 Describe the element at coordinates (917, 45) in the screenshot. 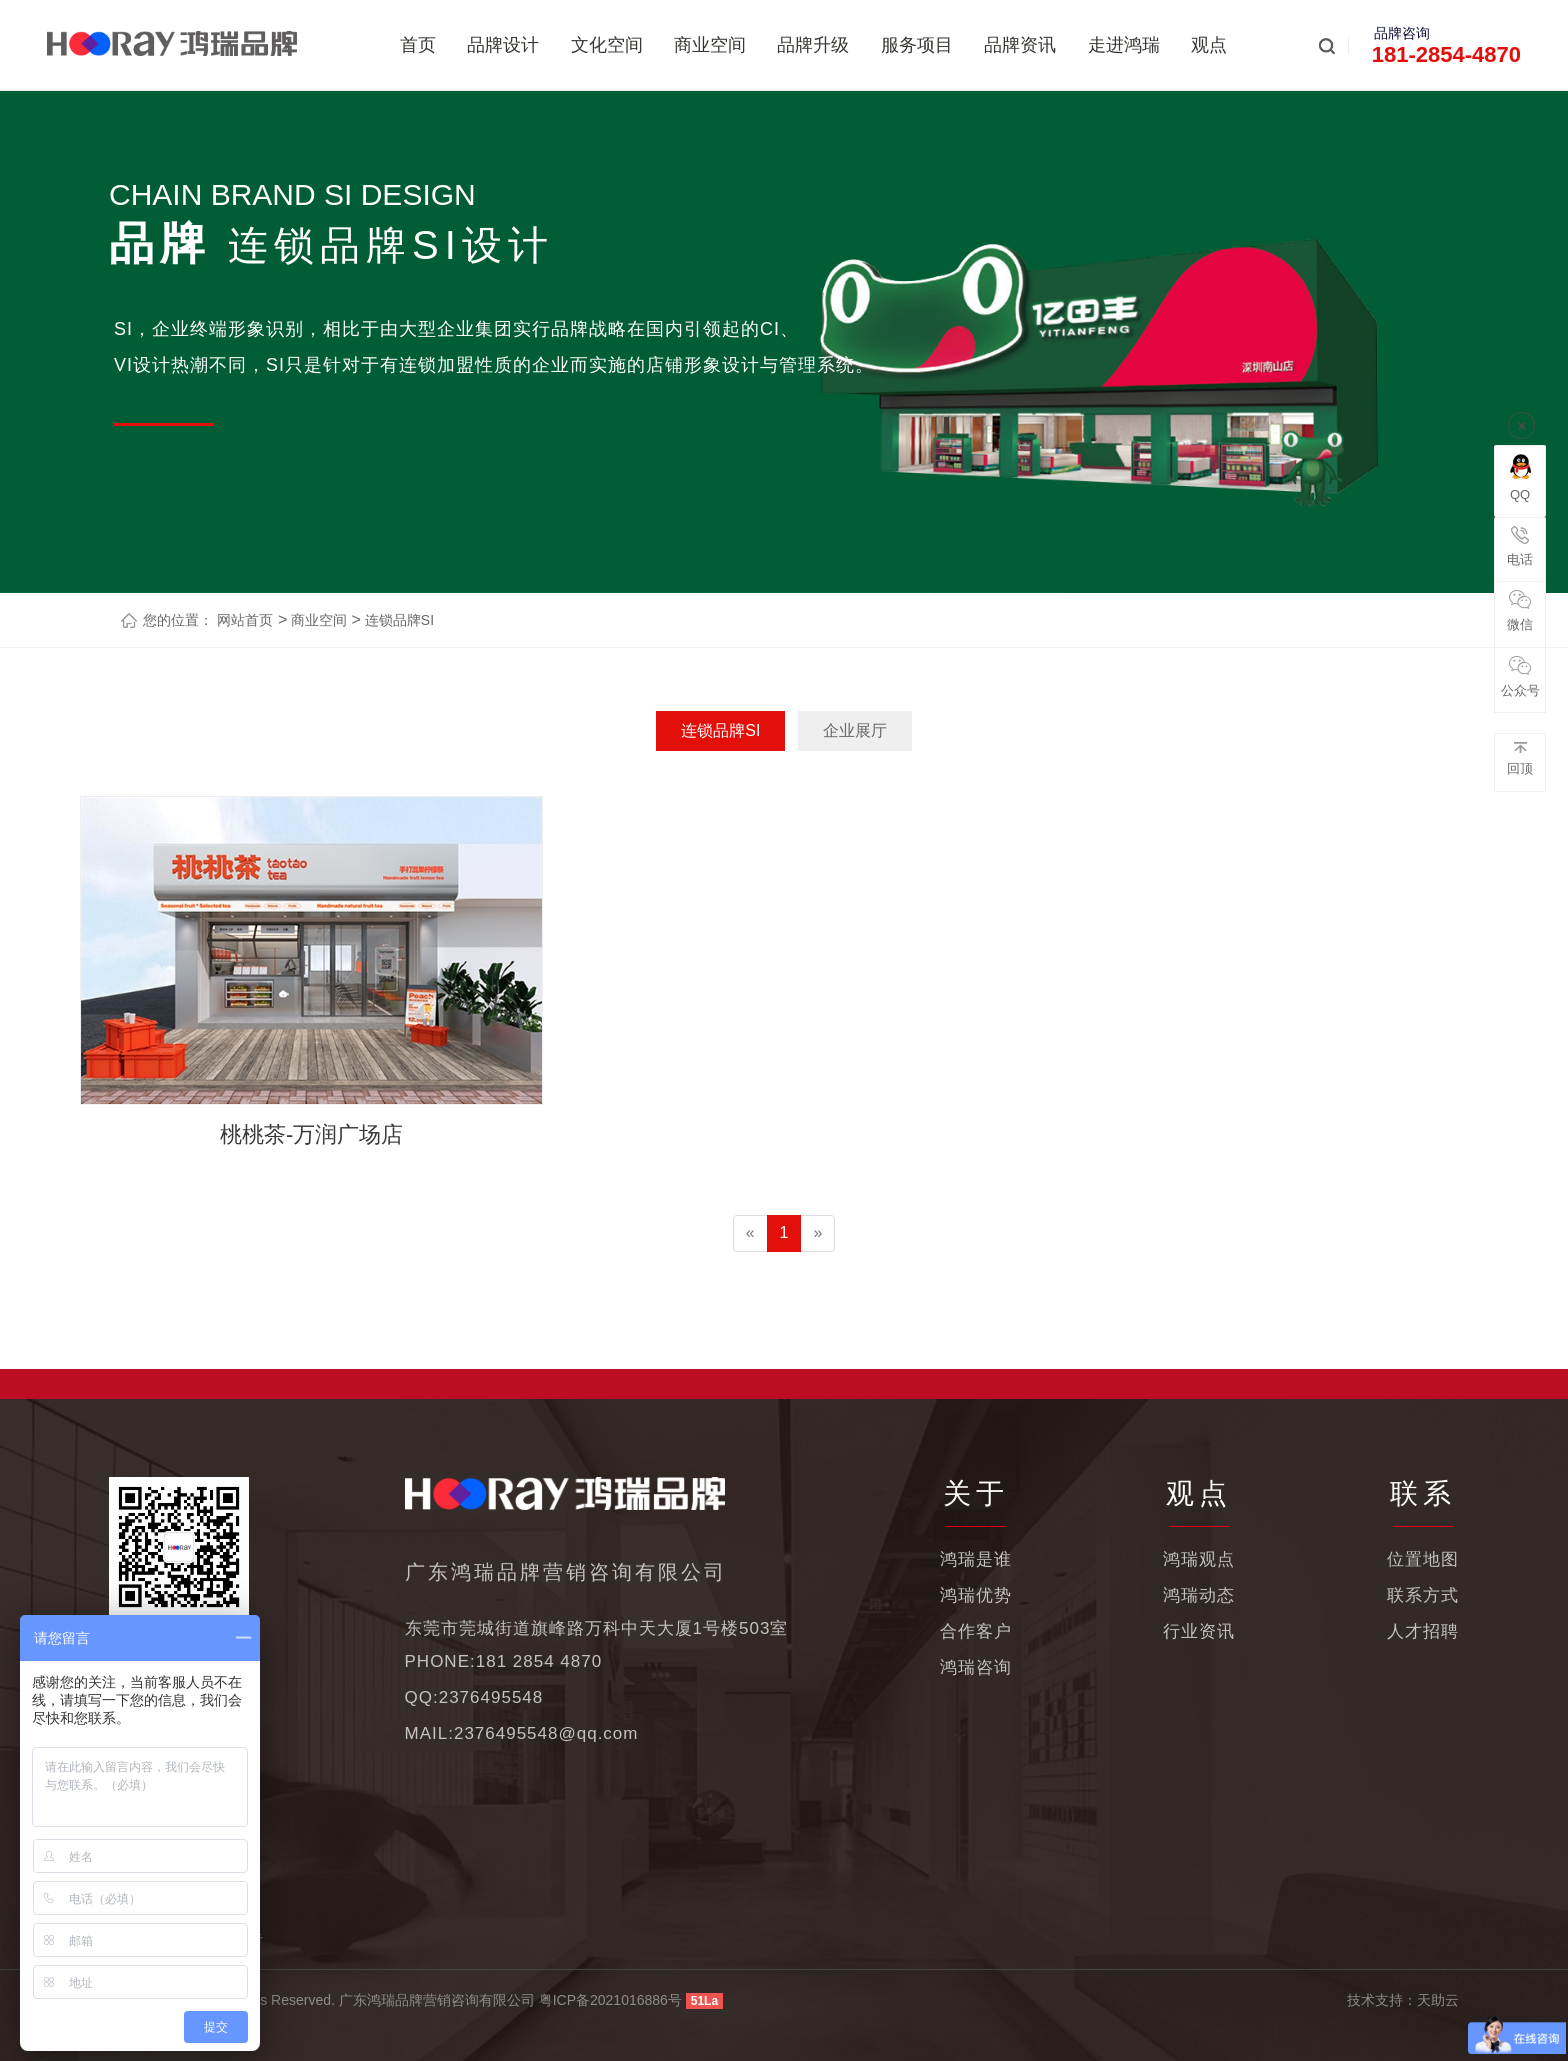

I see `服务项目` at that location.